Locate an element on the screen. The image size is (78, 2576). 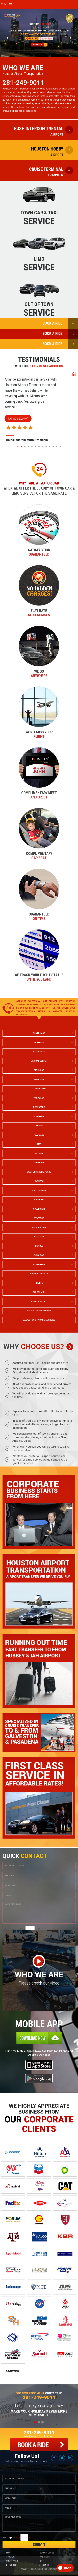
ROSENBERG is located at coordinates (39, 1107).